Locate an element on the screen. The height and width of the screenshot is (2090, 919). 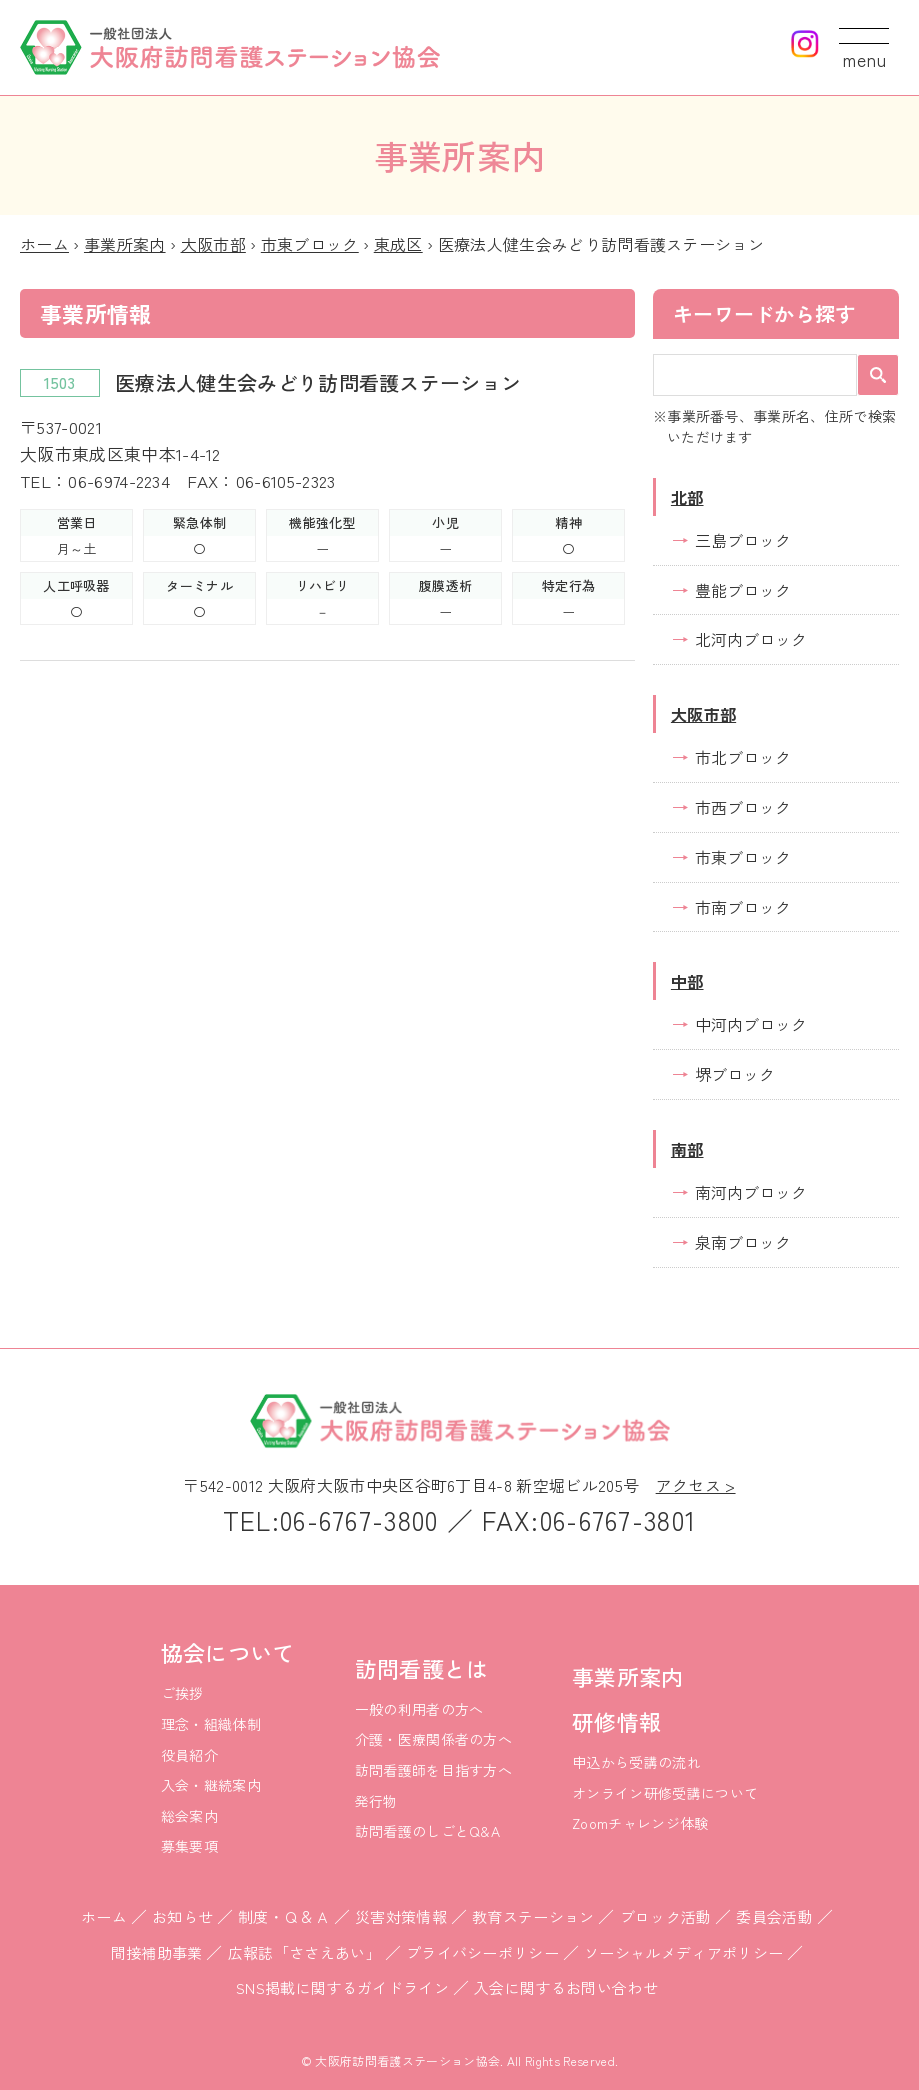
南部 is located at coordinates (687, 1149).